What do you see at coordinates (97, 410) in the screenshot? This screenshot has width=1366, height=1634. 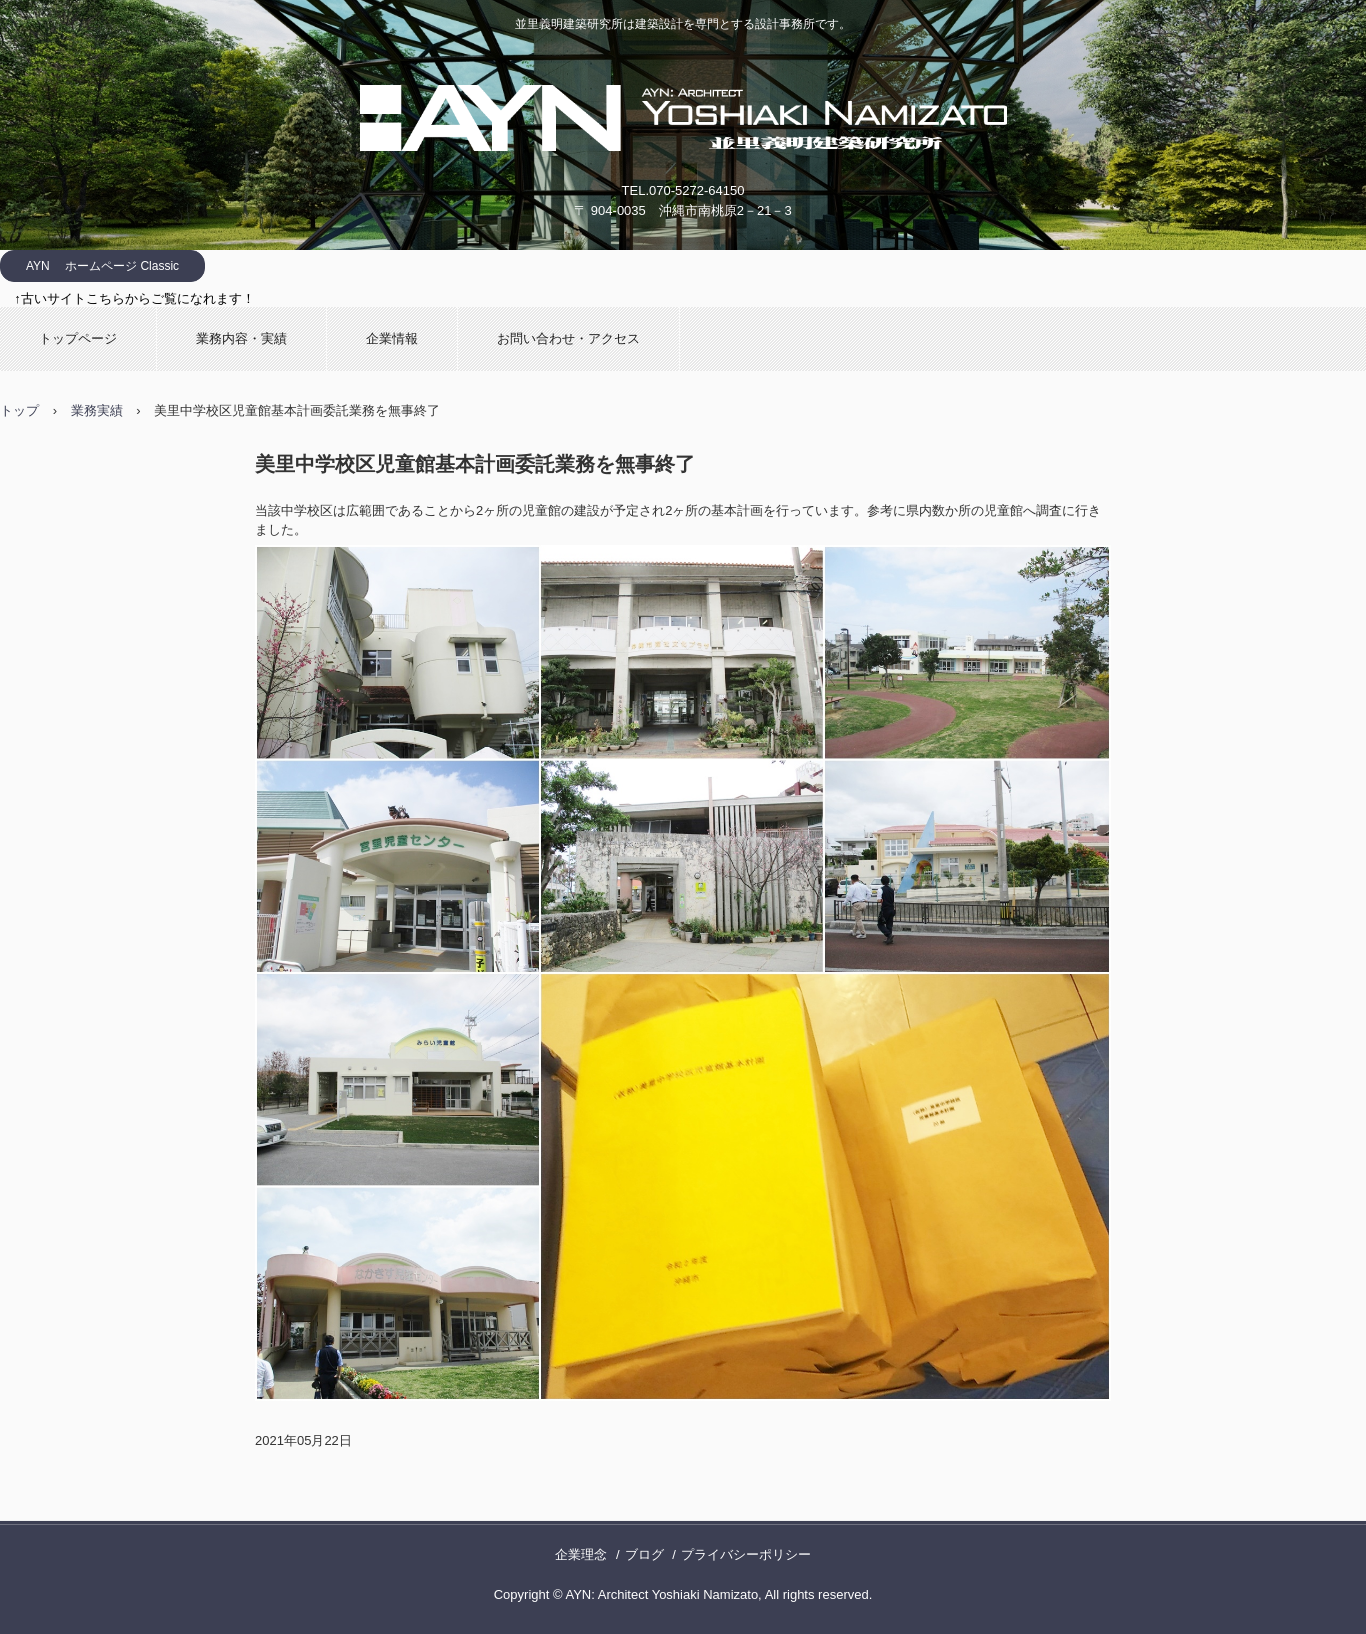 I see `業務実績` at bounding box center [97, 410].